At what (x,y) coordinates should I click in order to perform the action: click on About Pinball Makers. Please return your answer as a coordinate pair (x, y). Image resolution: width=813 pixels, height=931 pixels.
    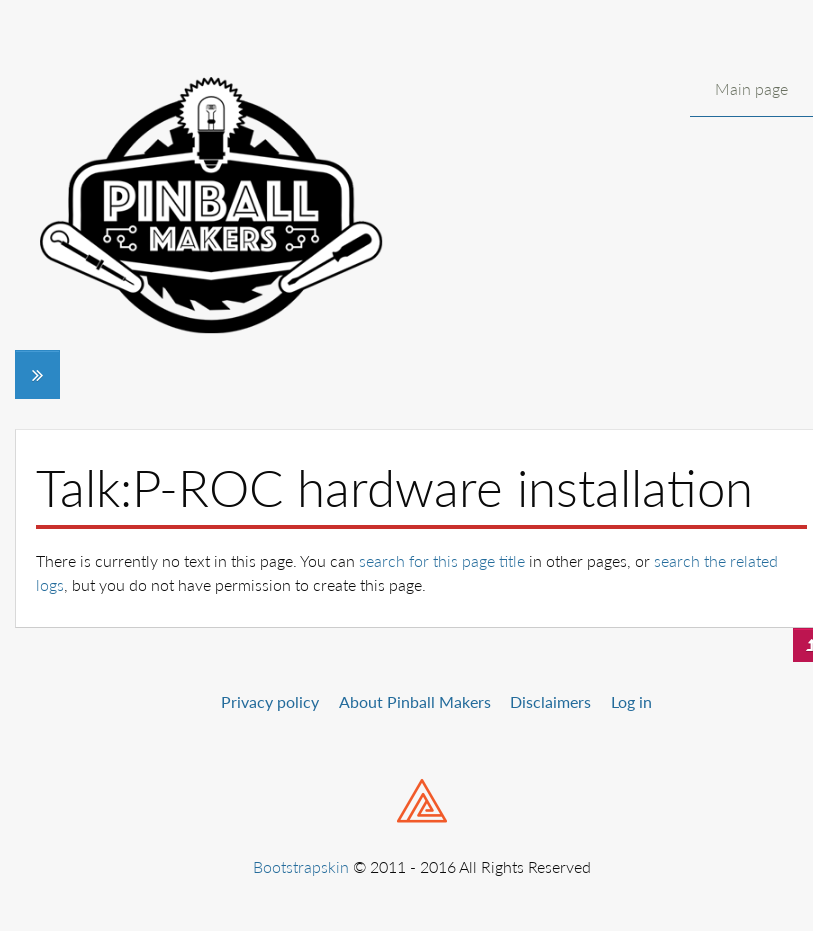
    Looking at the image, I should click on (415, 701).